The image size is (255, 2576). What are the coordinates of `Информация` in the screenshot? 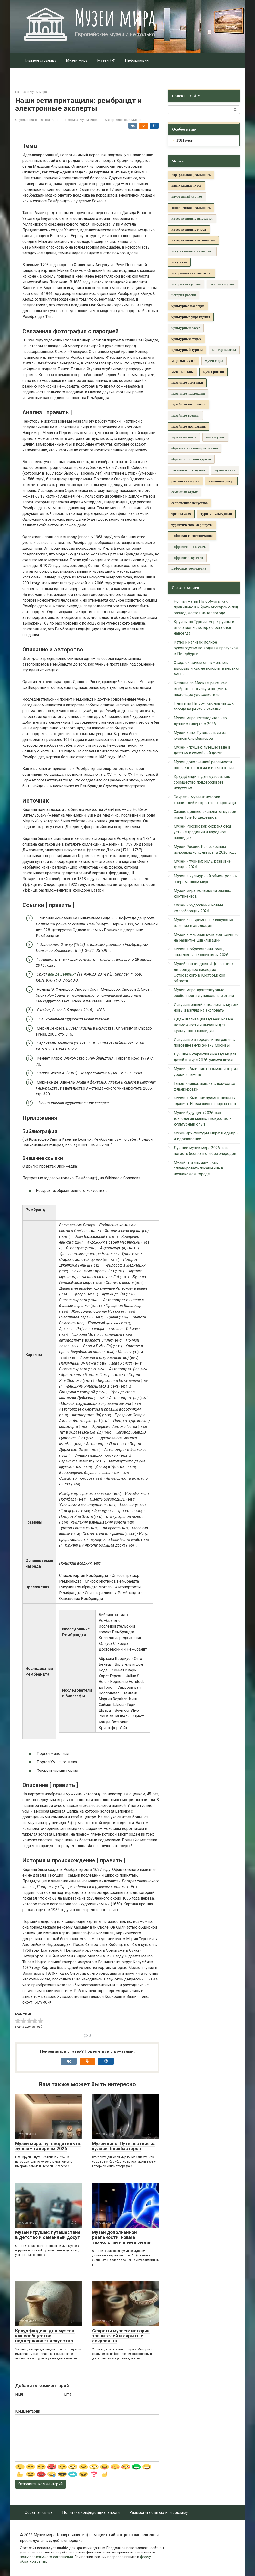 It's located at (137, 60).